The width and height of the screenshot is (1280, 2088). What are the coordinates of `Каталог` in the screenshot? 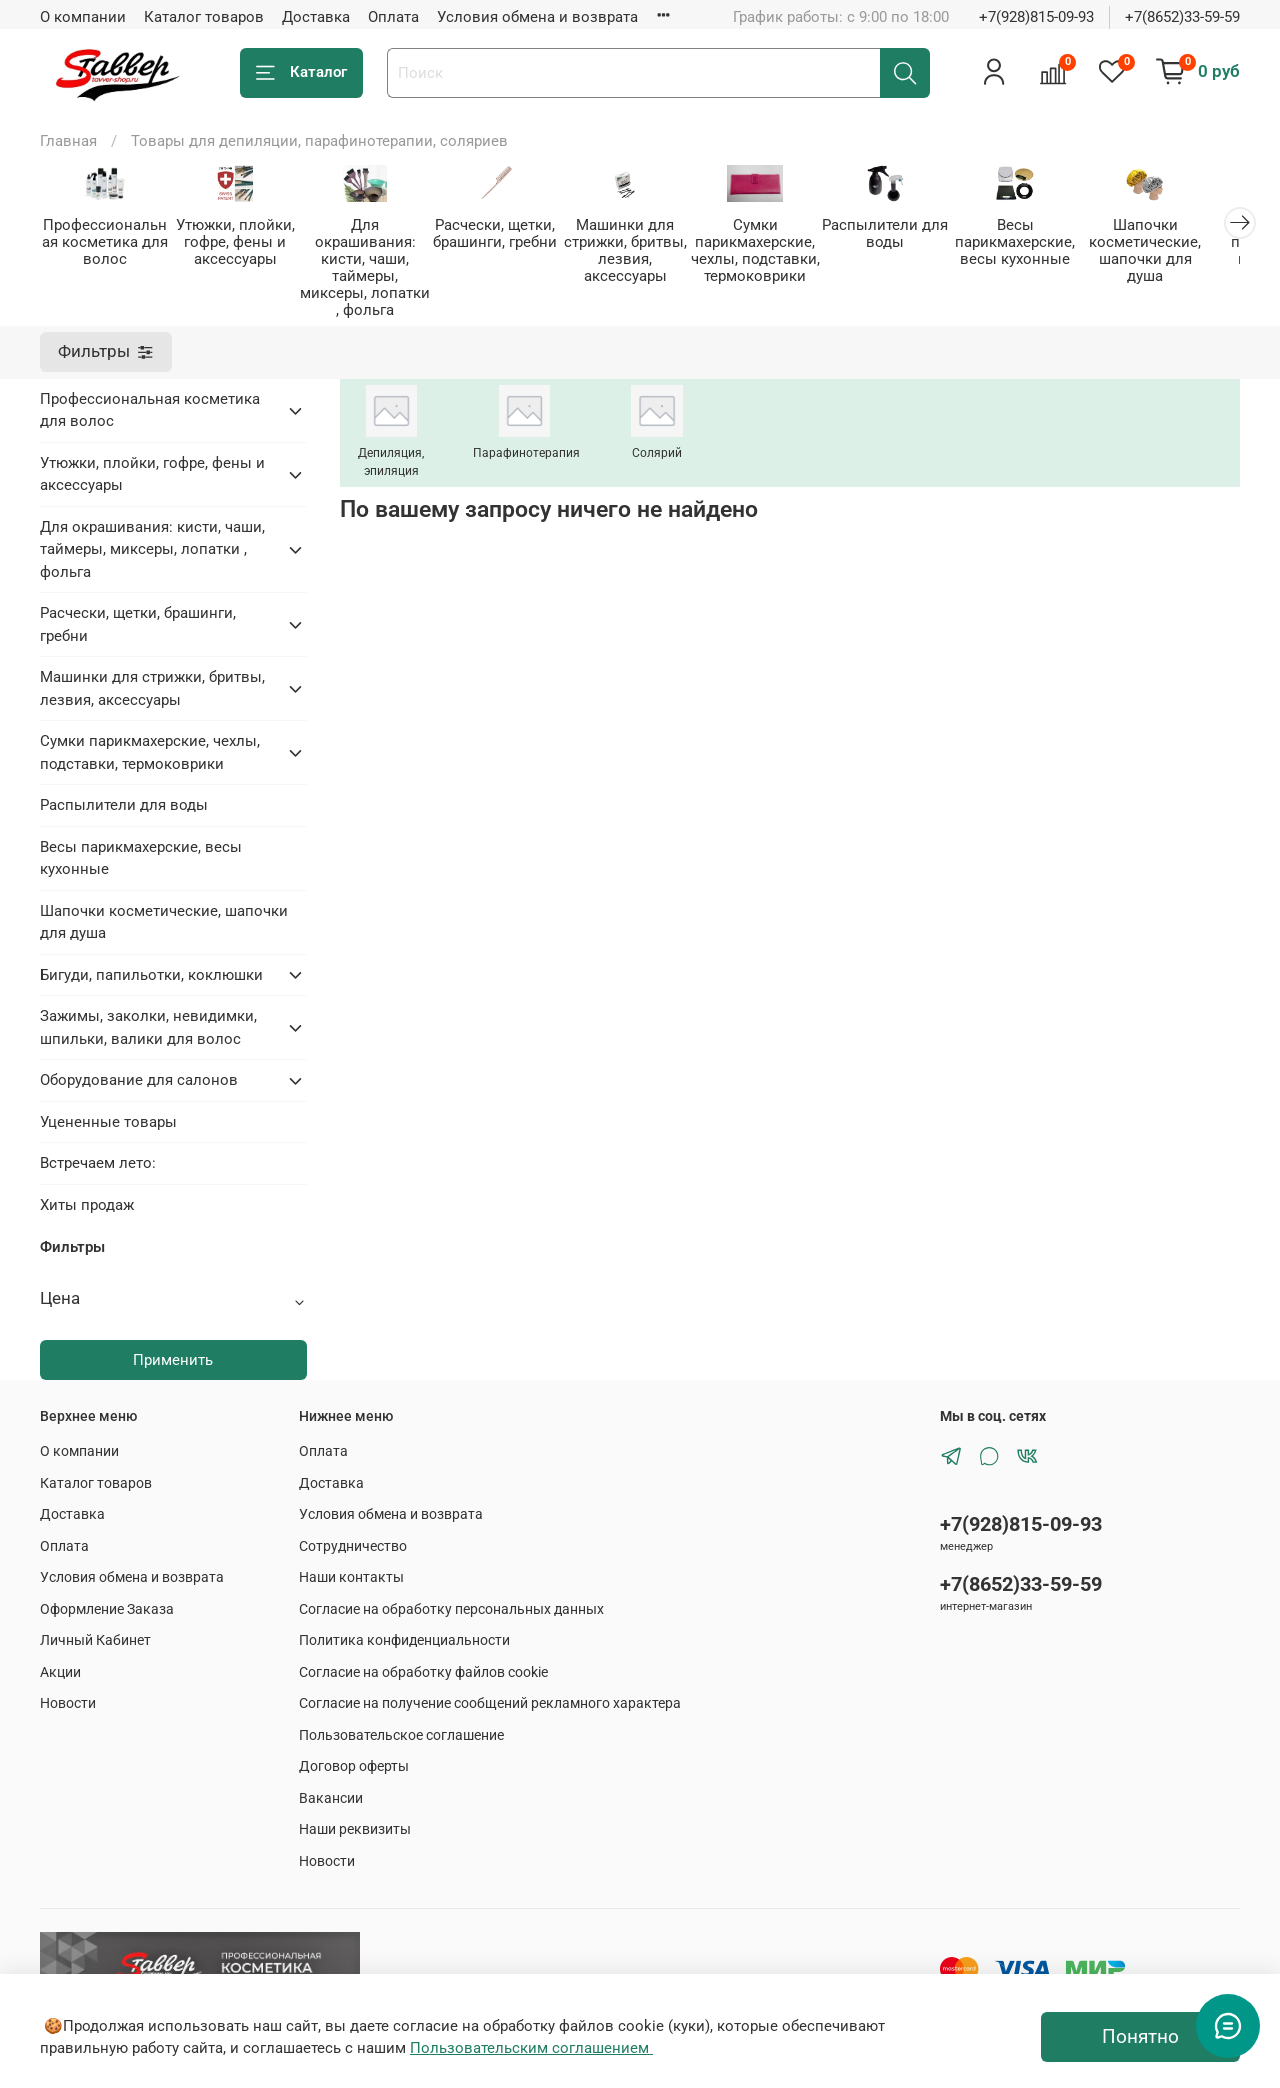 It's located at (301, 72).